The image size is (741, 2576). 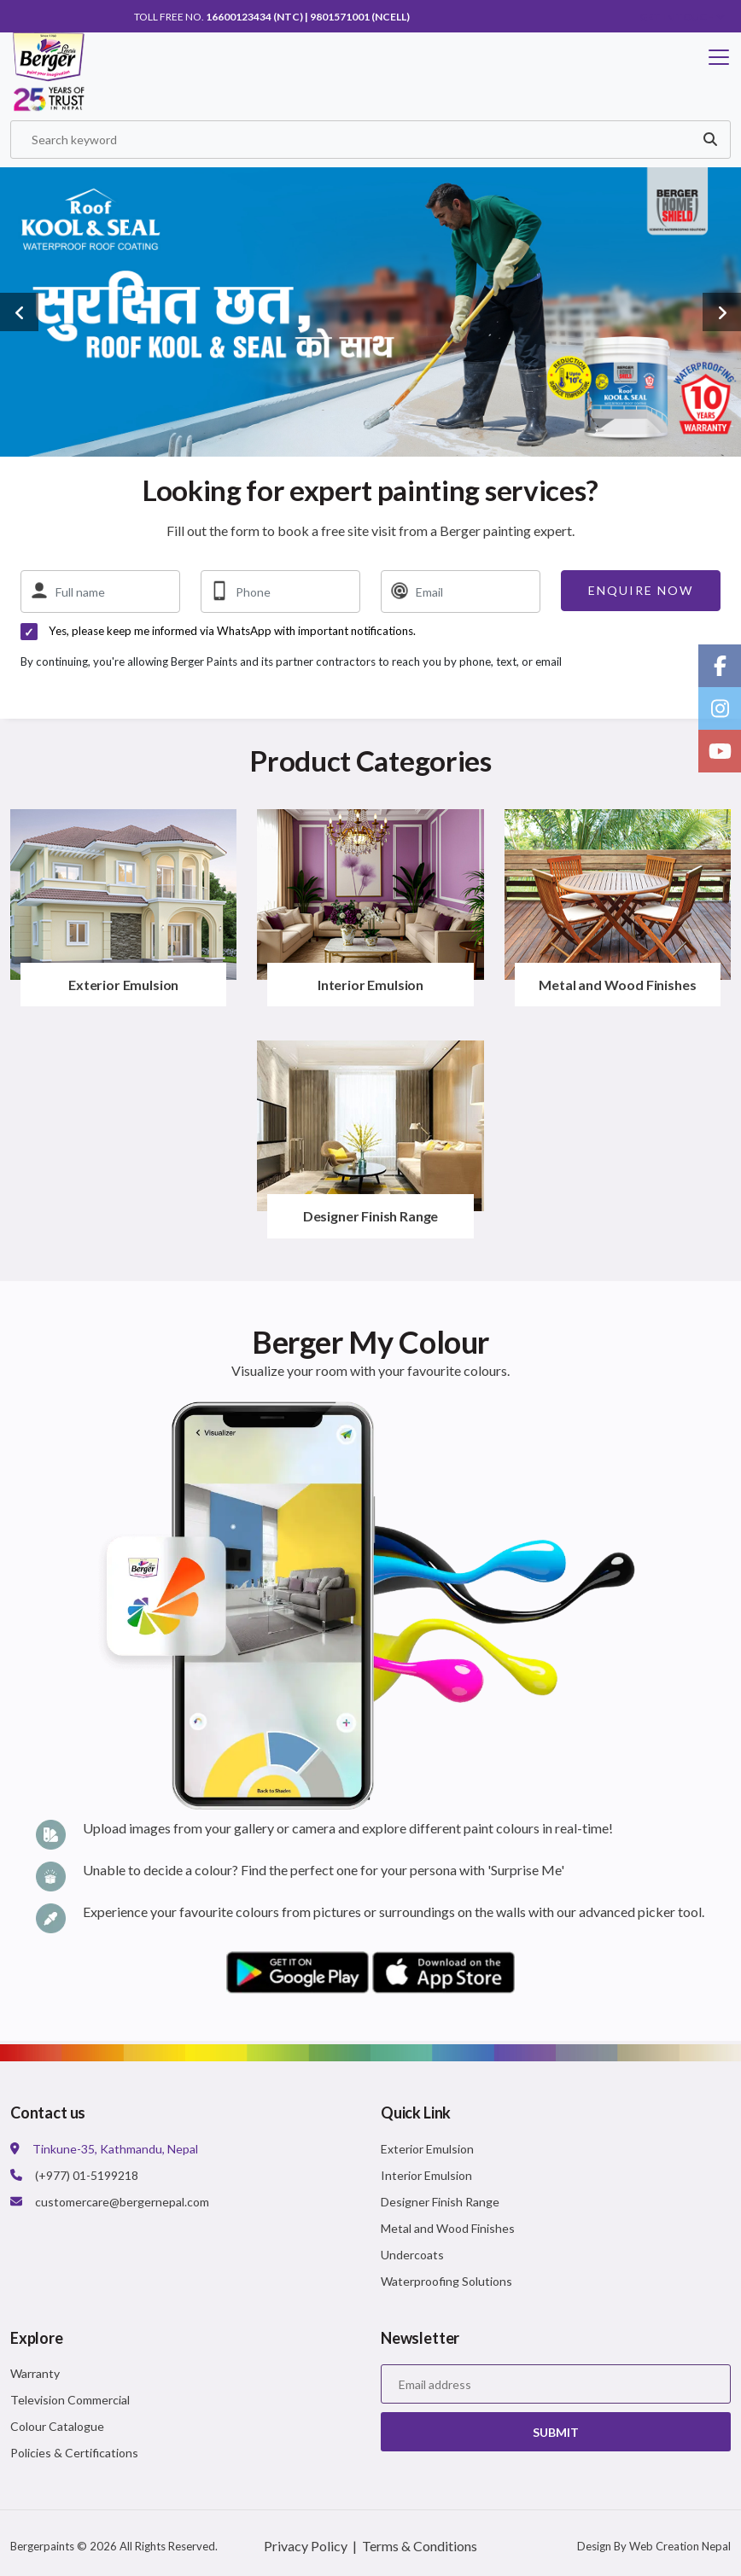 What do you see at coordinates (617, 987) in the screenshot?
I see `Metal and Wood Finishes` at bounding box center [617, 987].